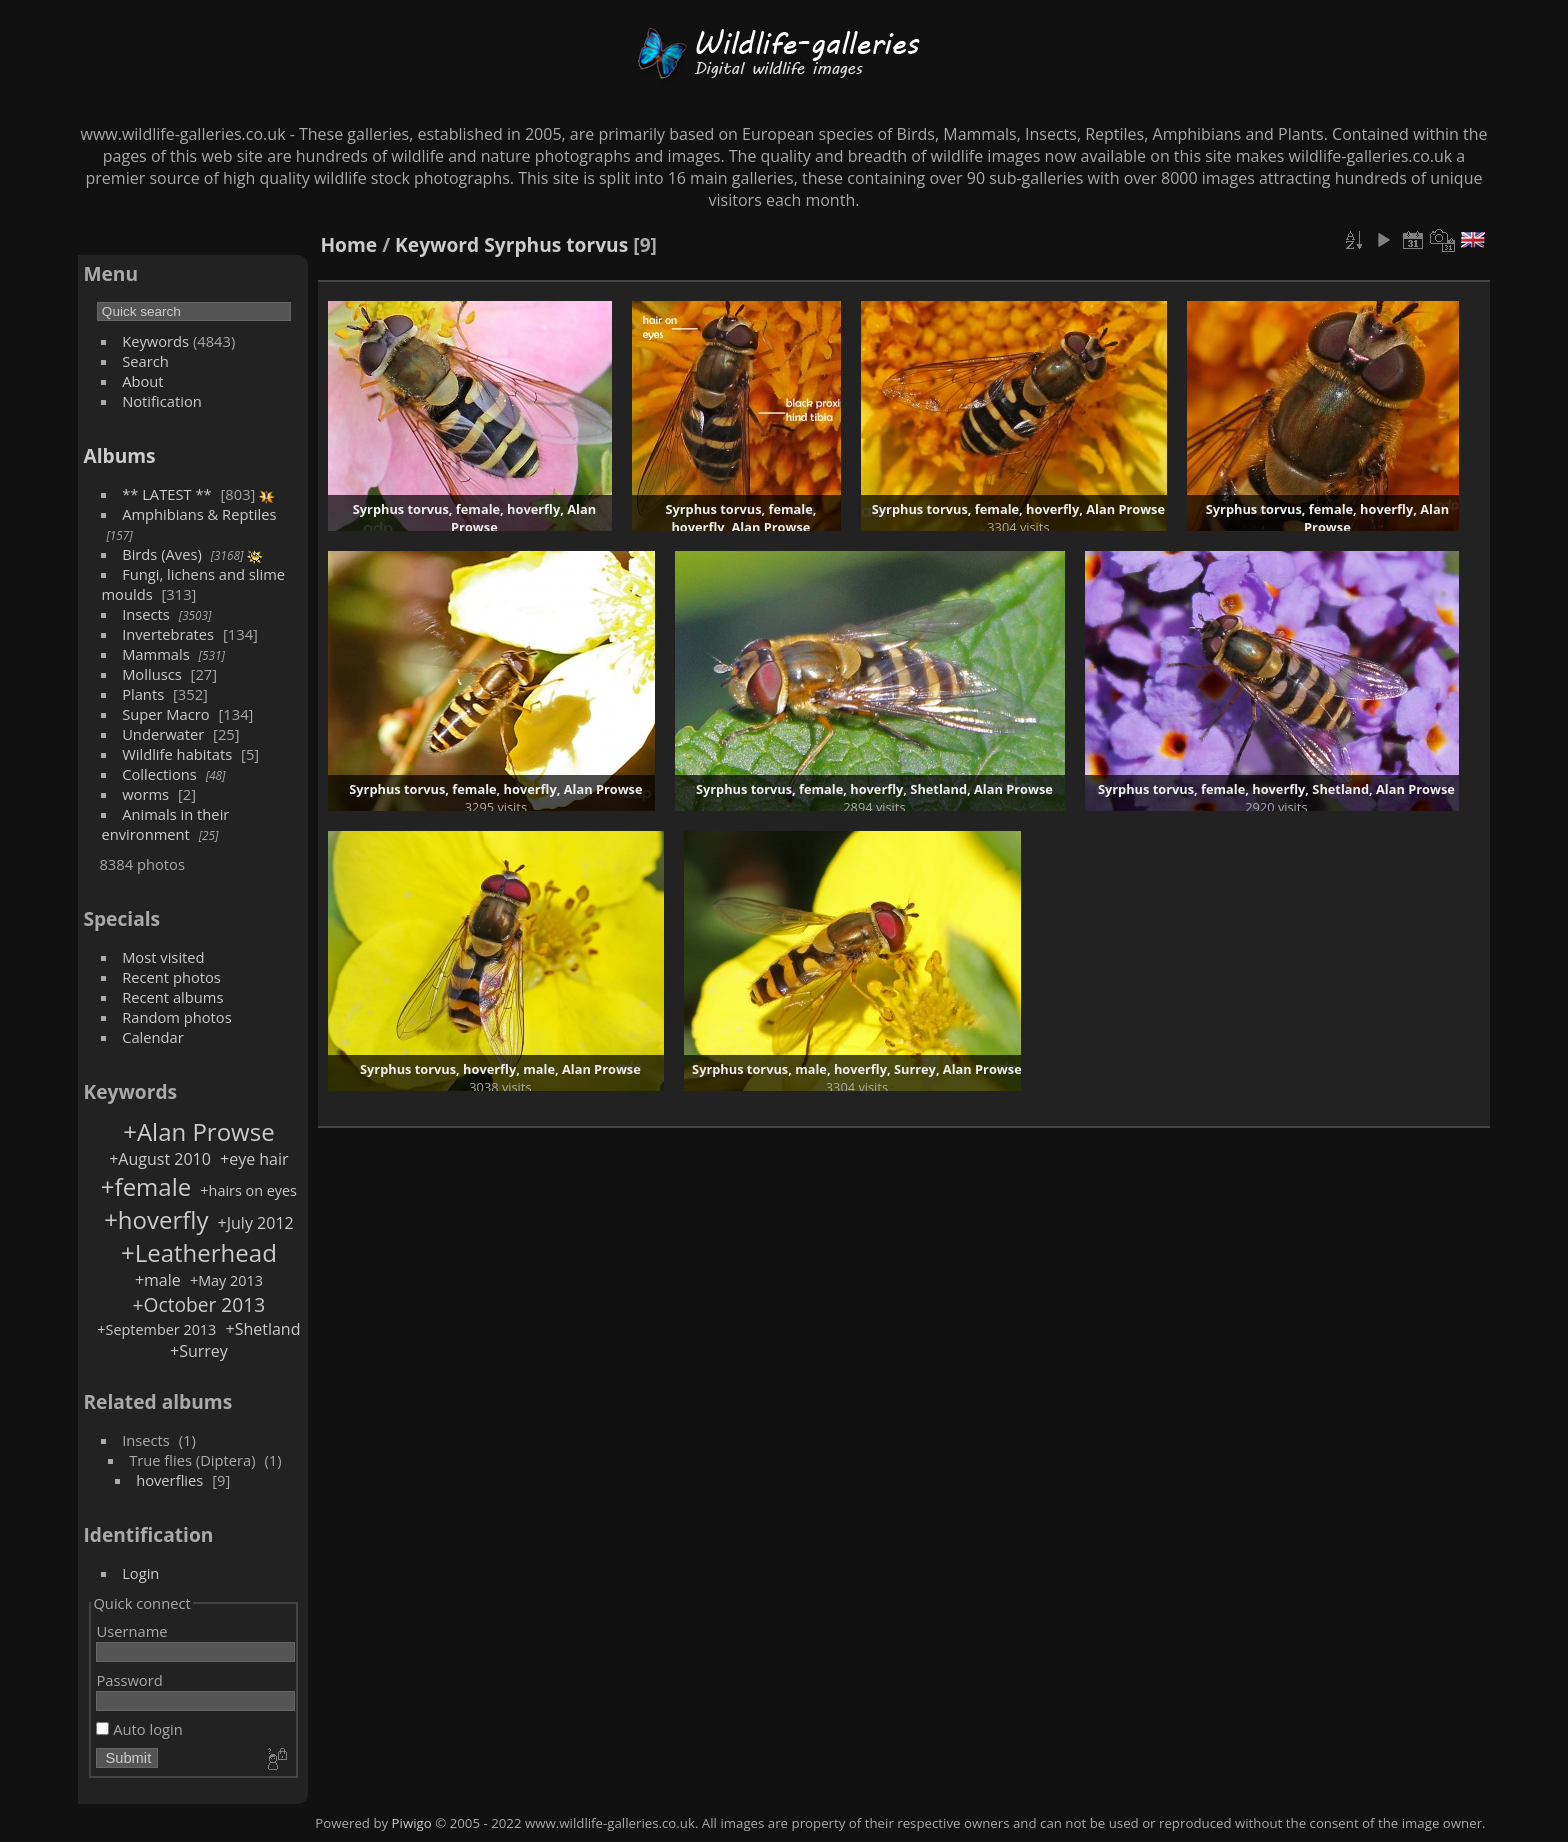 This screenshot has width=1568, height=1842. What do you see at coordinates (177, 1017) in the screenshot?
I see `Random photos` at bounding box center [177, 1017].